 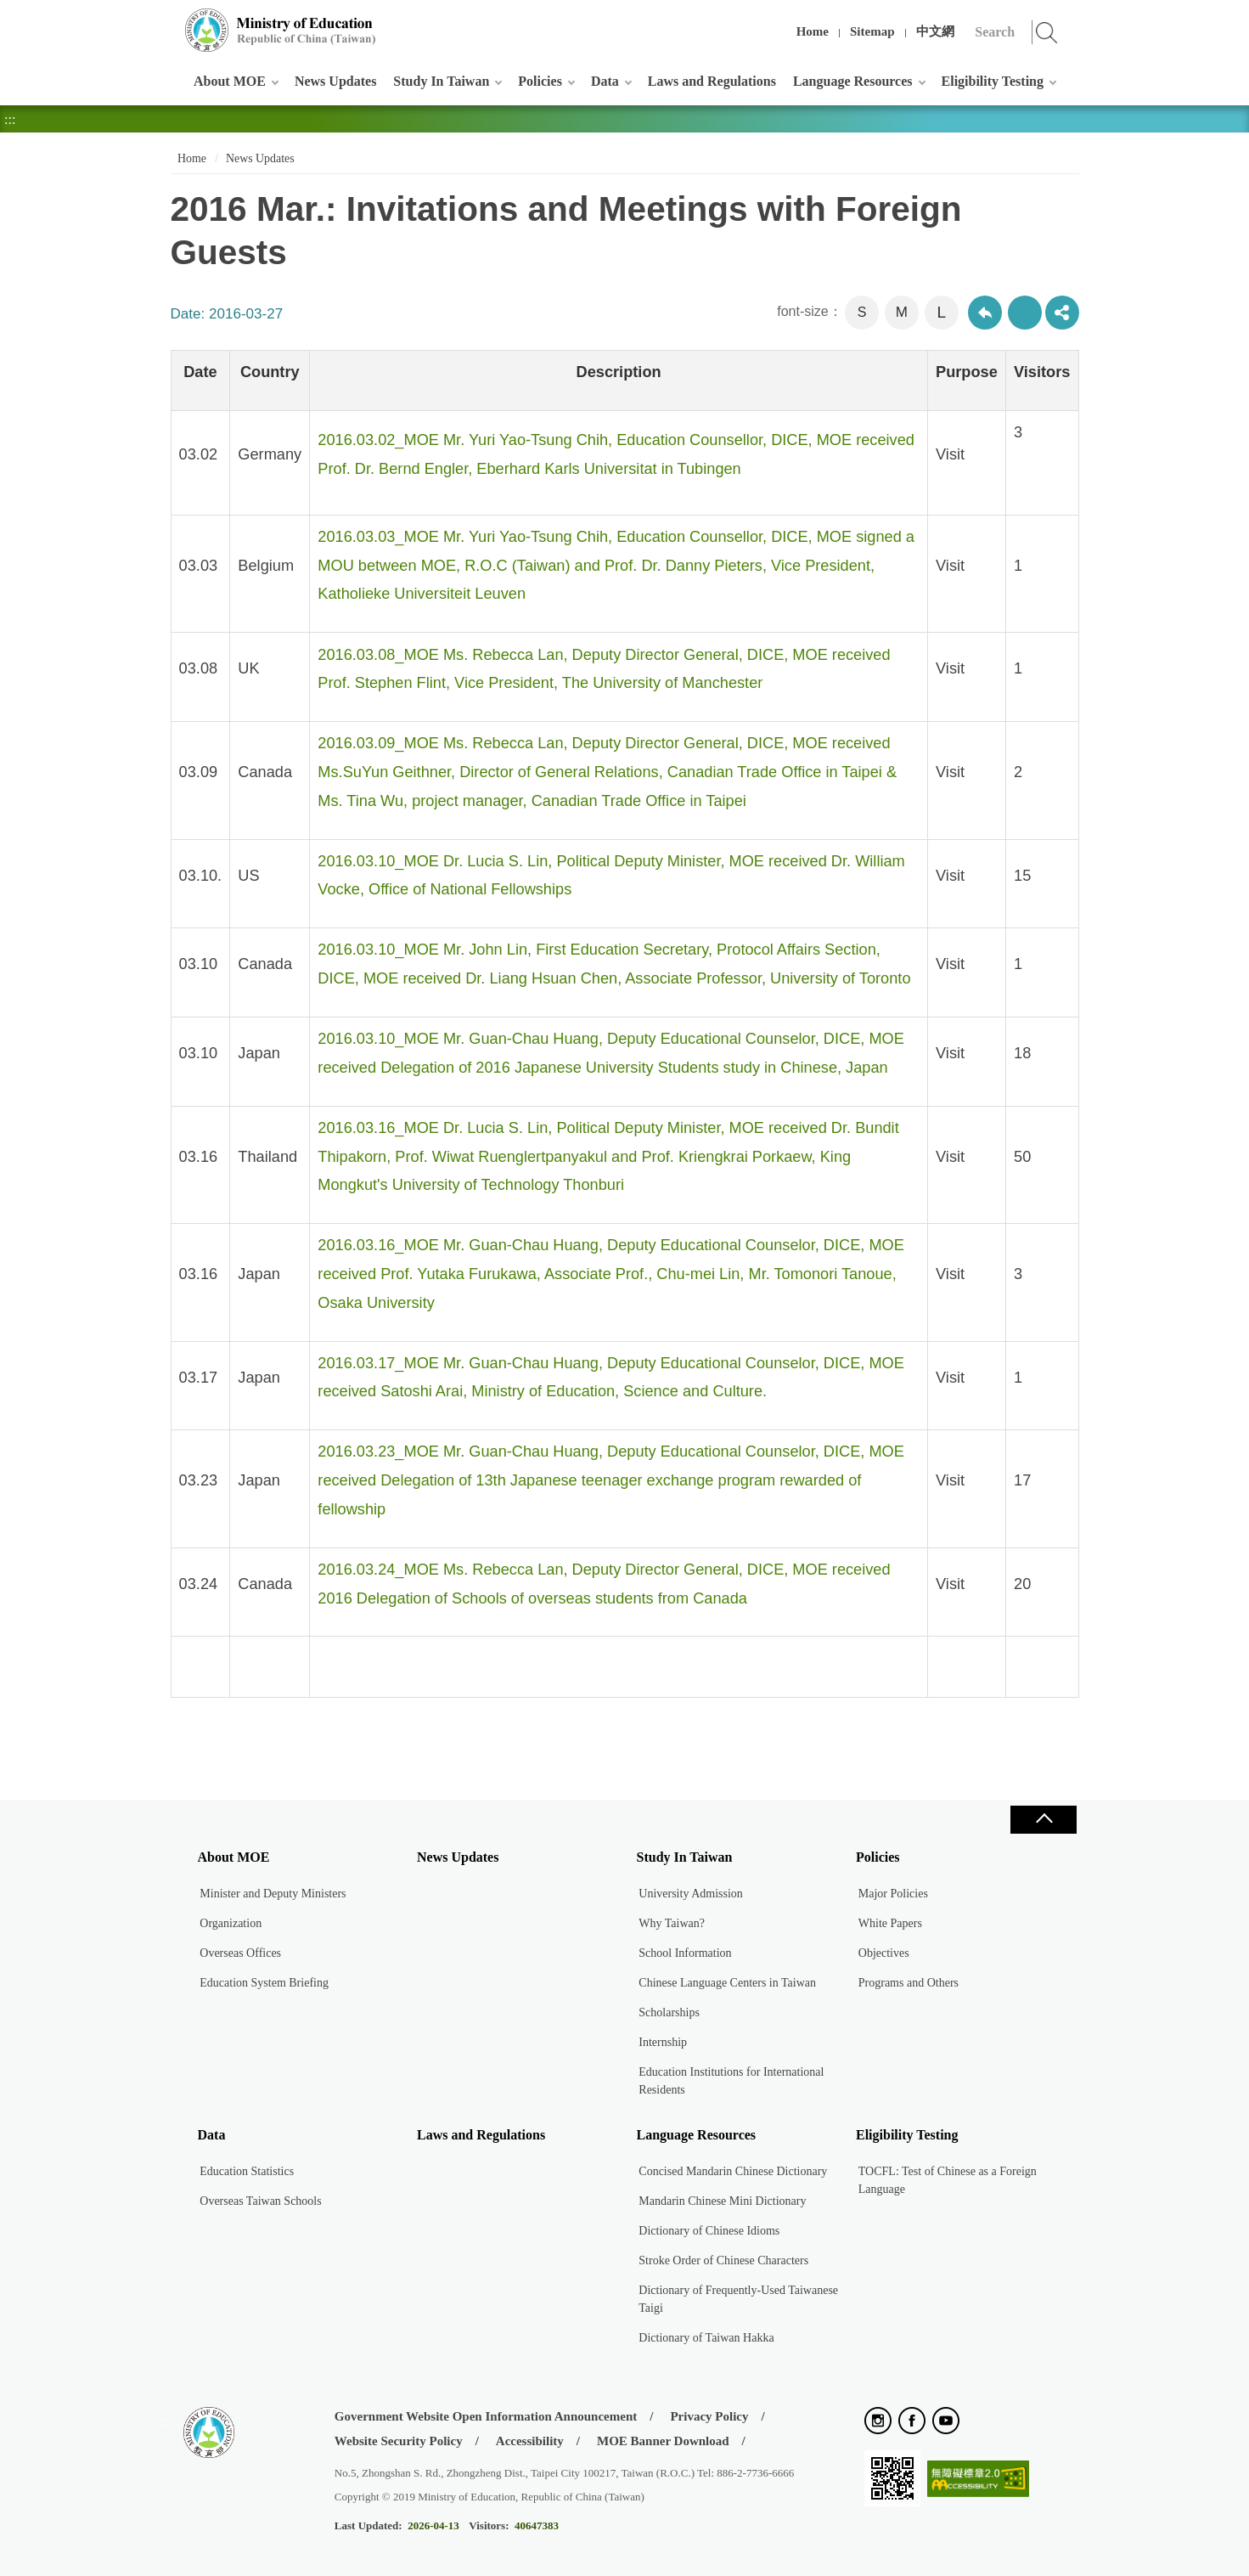 I want to click on TOCFL: Test of Chinese as a Foreign Language, so click(x=947, y=2180).